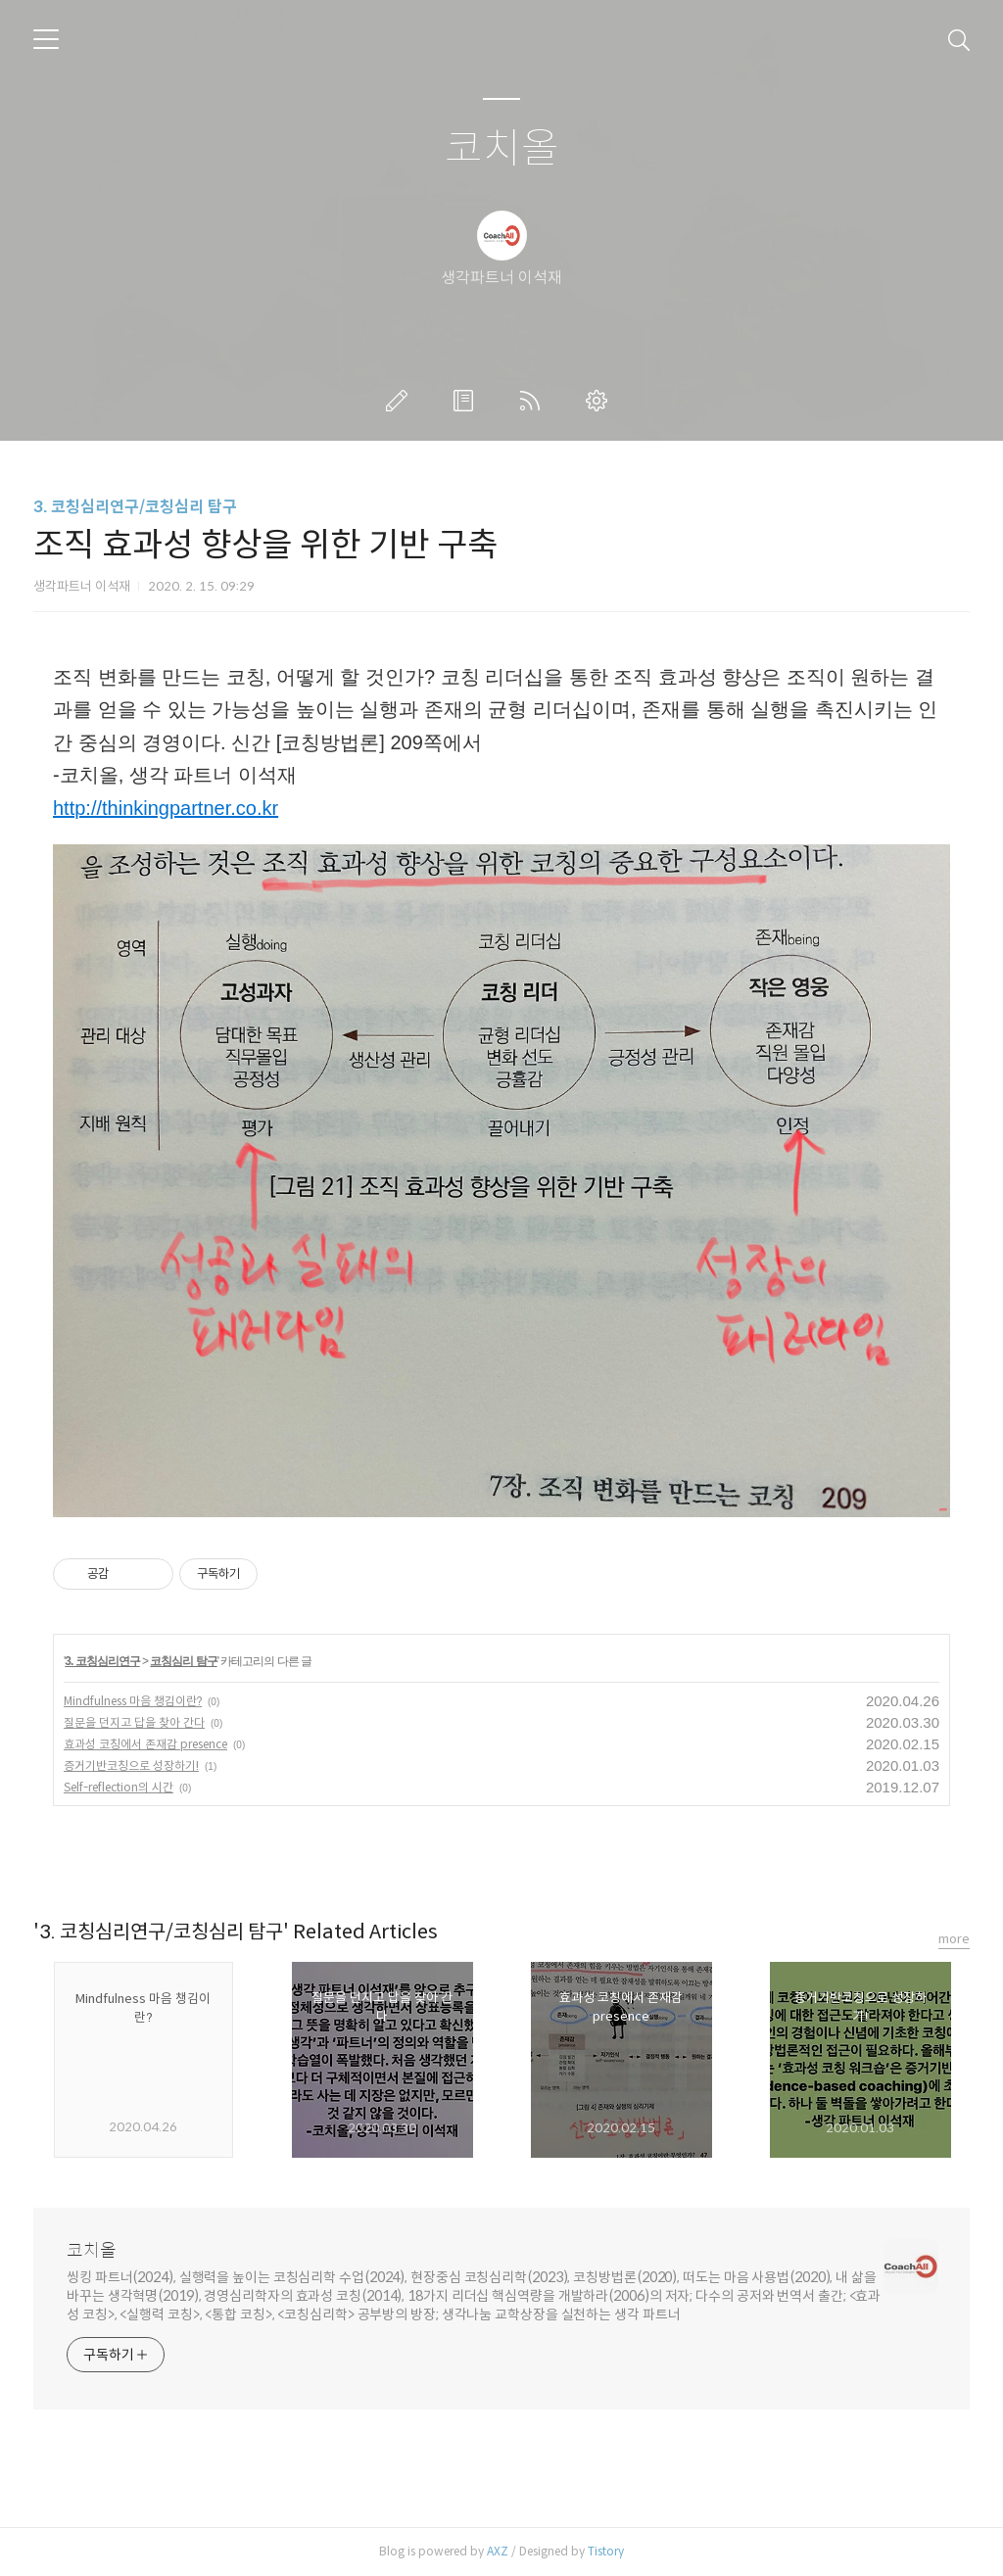  What do you see at coordinates (102, 1661) in the screenshot?
I see `3. 코칭심리연구` at bounding box center [102, 1661].